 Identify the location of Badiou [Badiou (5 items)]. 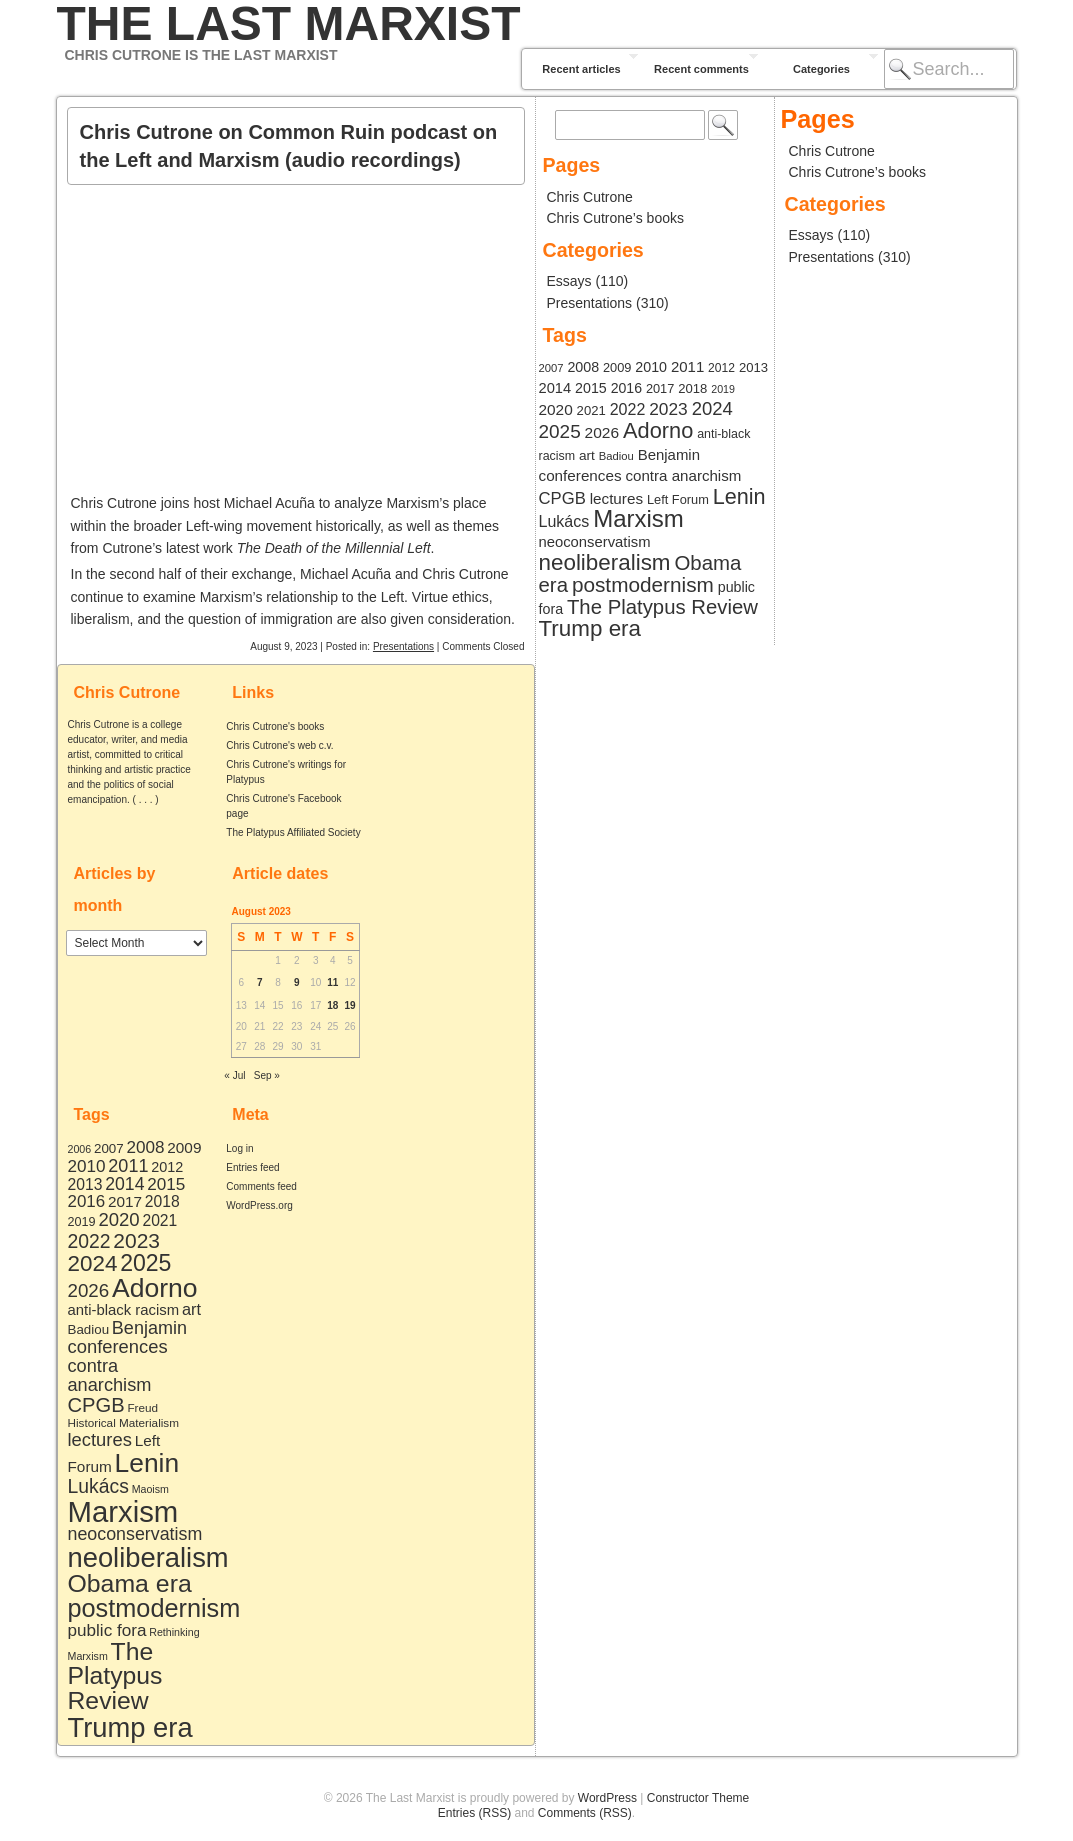
(89, 1329).